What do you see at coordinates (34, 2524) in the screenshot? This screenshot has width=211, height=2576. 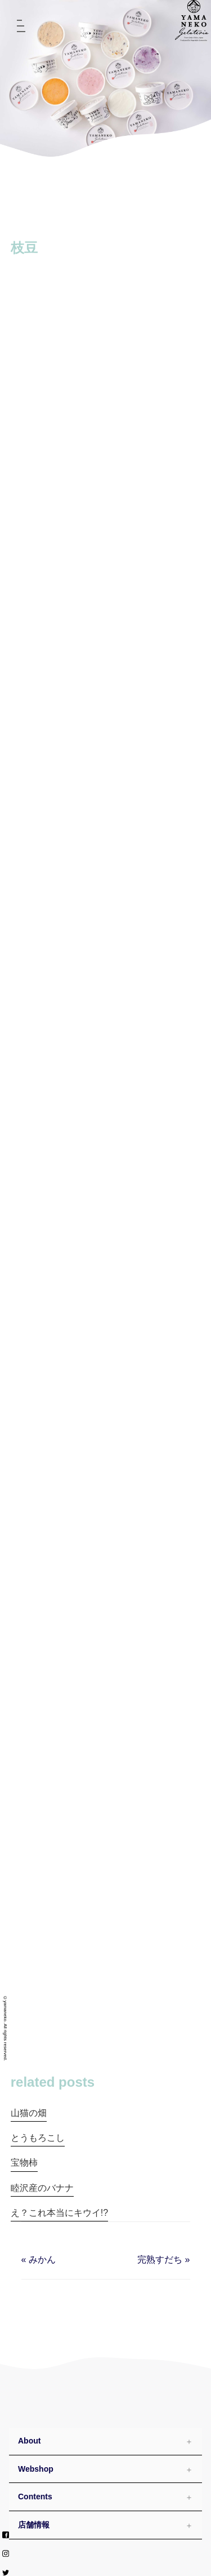 I see `店舗情報` at bounding box center [34, 2524].